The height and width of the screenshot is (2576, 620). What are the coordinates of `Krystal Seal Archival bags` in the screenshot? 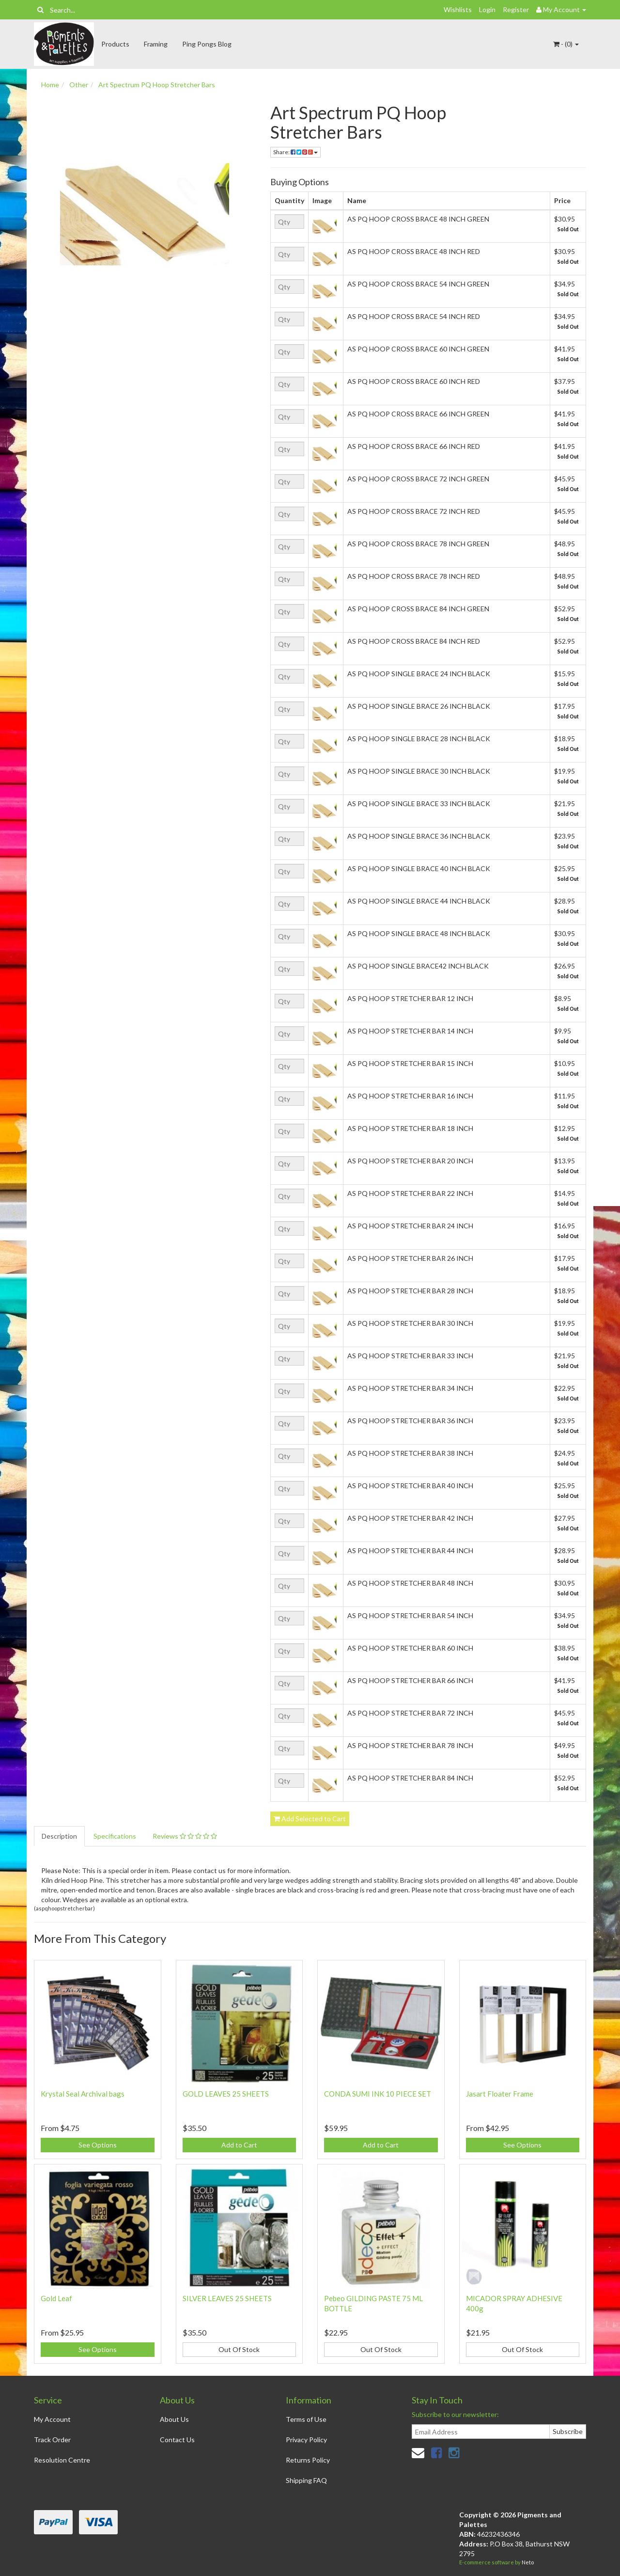 It's located at (82, 2093).